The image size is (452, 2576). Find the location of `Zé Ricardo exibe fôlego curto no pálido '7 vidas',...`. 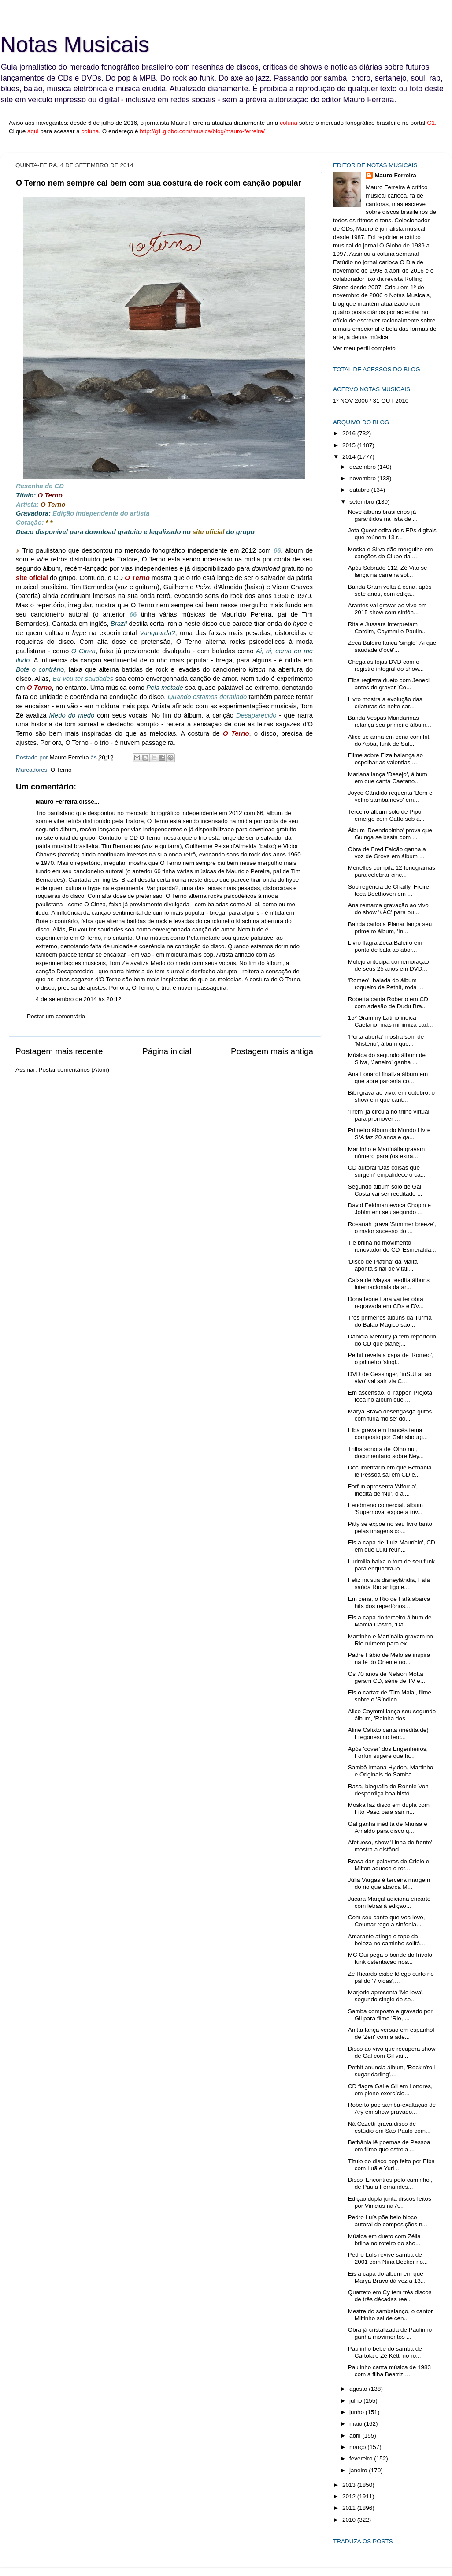

Zé Ricardo exibe fôlego curto no pálido '7 vidas',... is located at coordinates (391, 1977).